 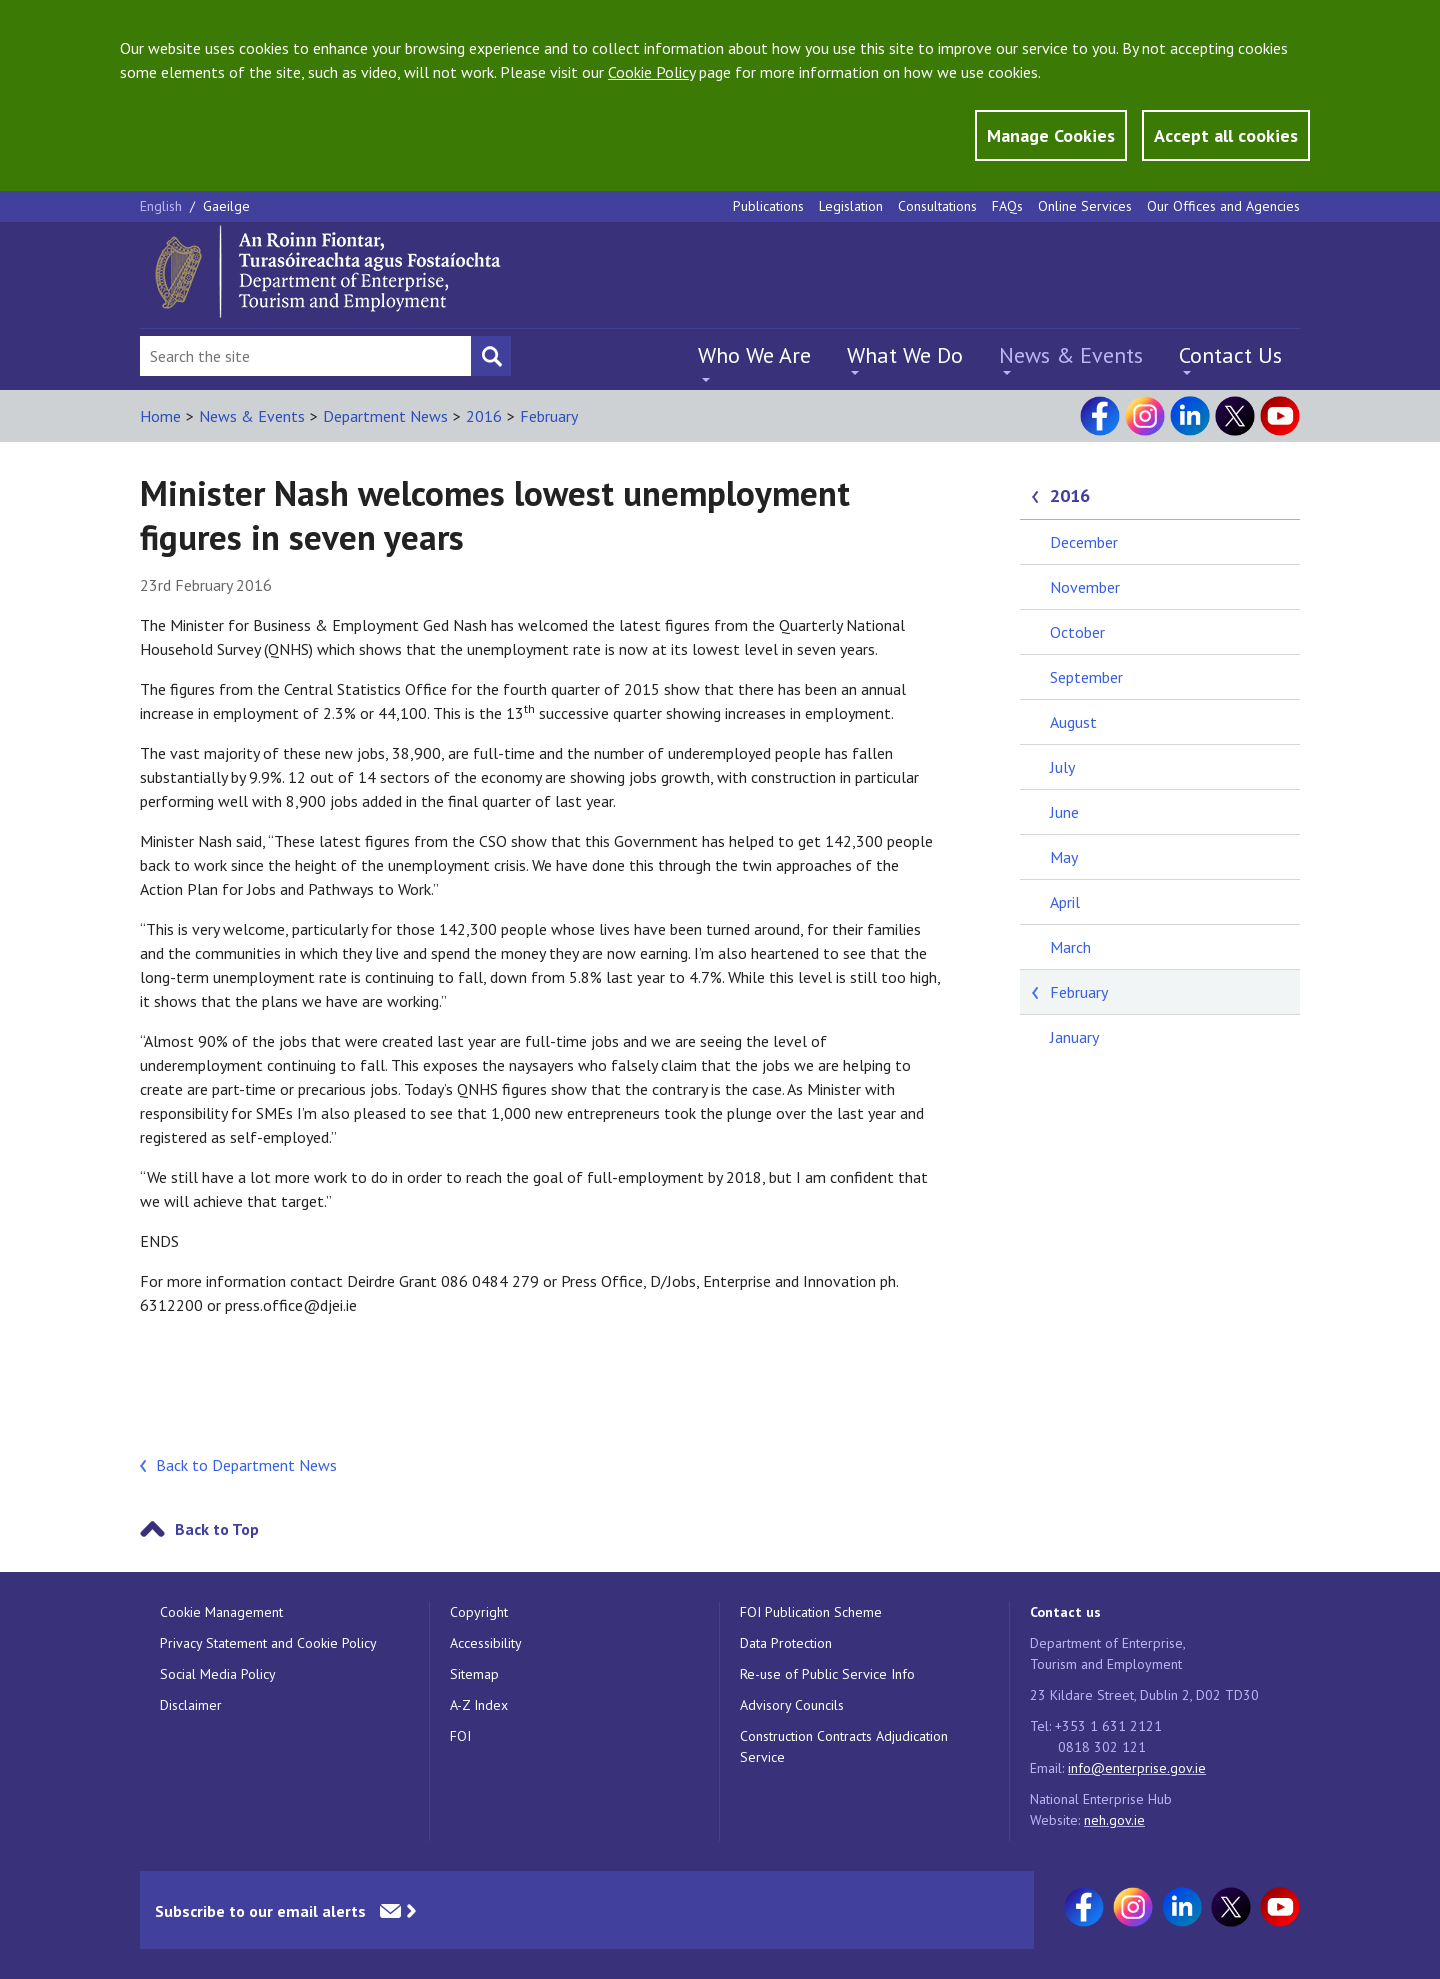 I want to click on Contact Us, so click(x=1230, y=355).